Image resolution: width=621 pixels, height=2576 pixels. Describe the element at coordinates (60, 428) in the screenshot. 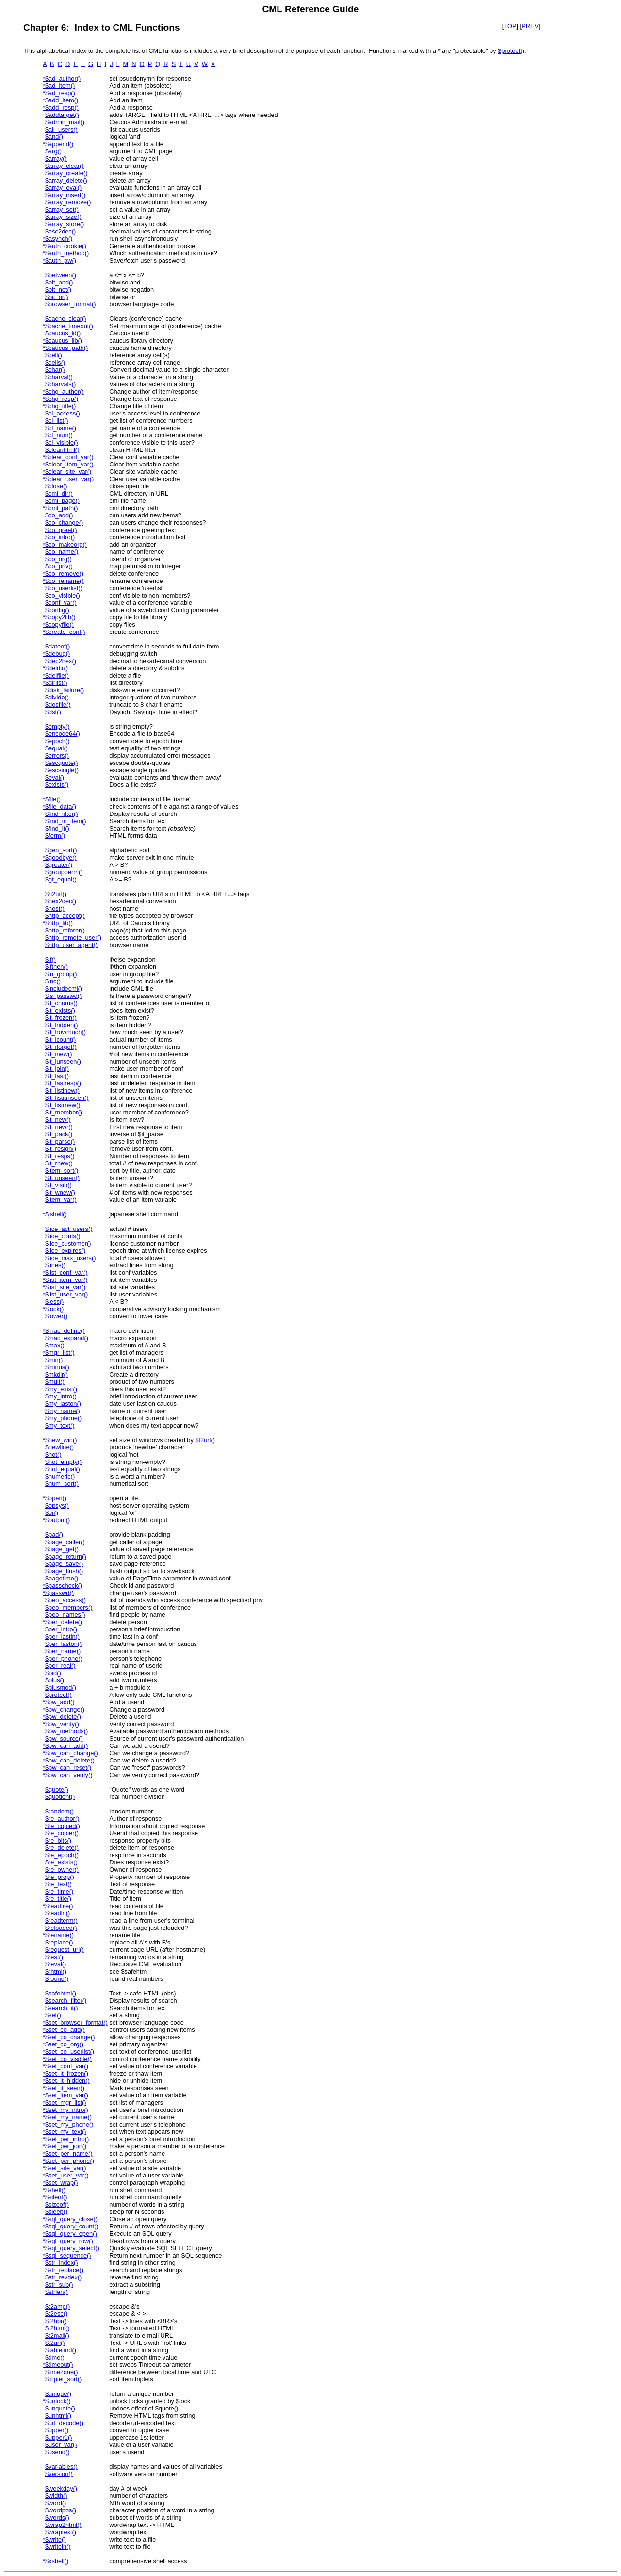

I see `$cl_name()` at that location.